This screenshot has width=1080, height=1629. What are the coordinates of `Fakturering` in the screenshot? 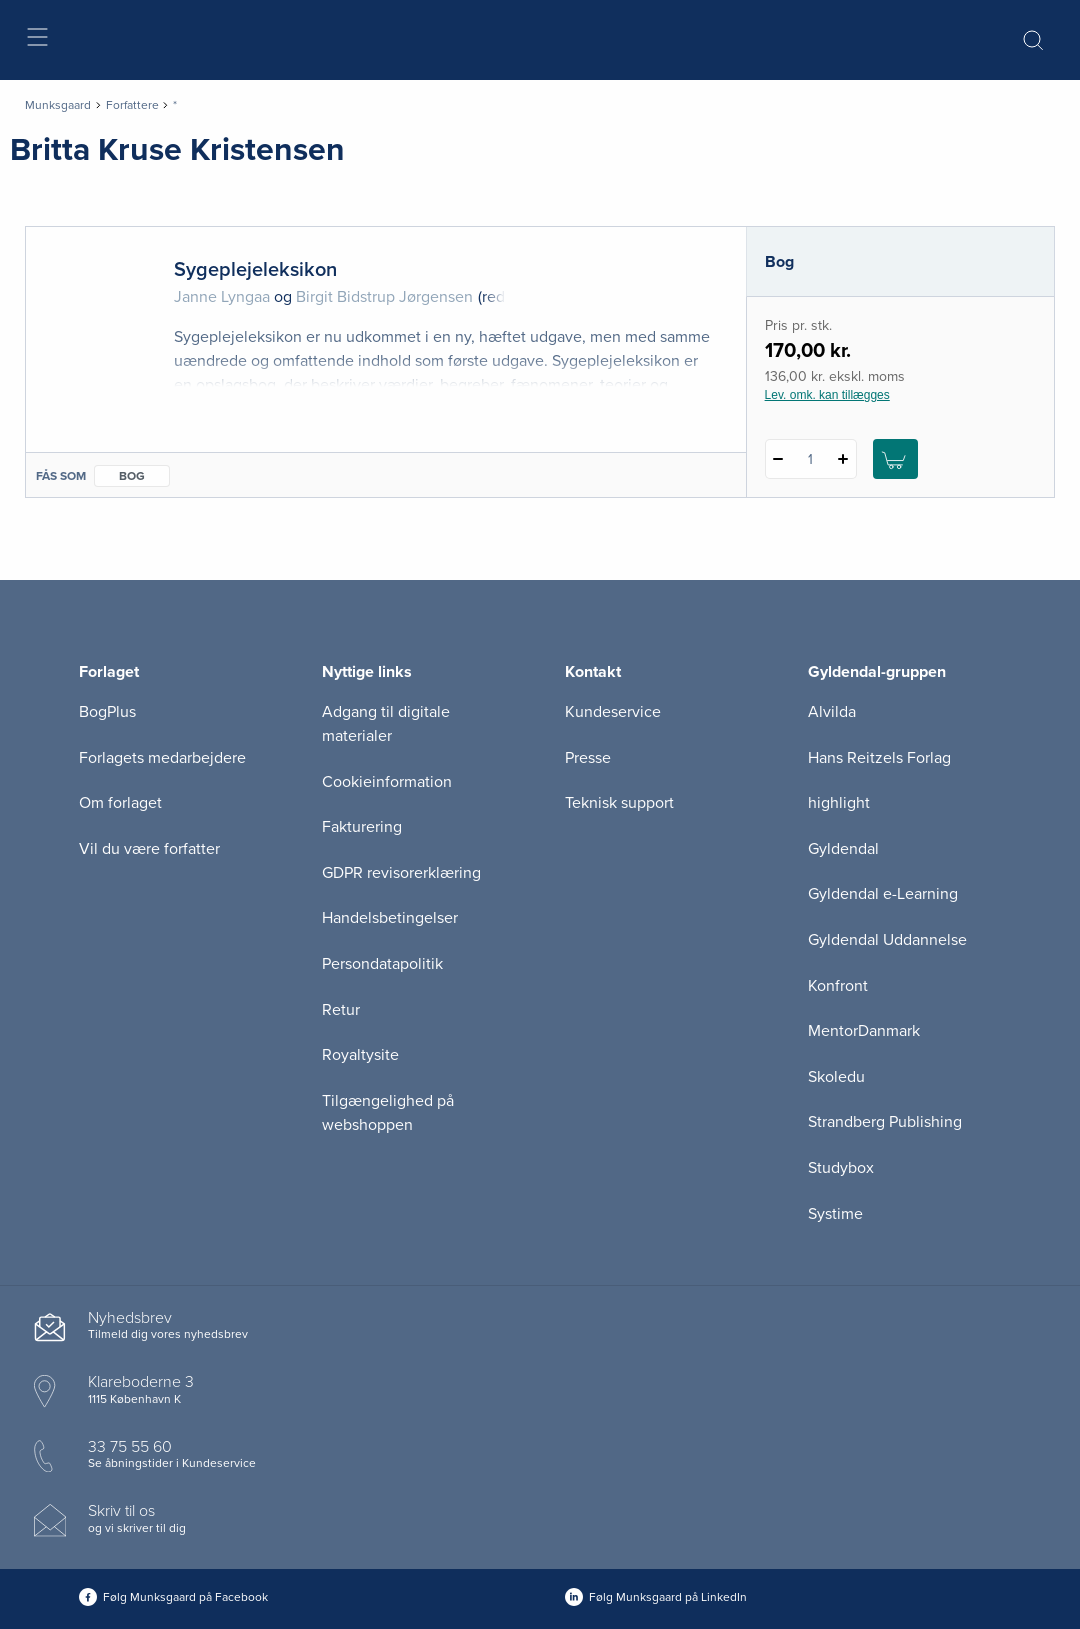 It's located at (362, 827).